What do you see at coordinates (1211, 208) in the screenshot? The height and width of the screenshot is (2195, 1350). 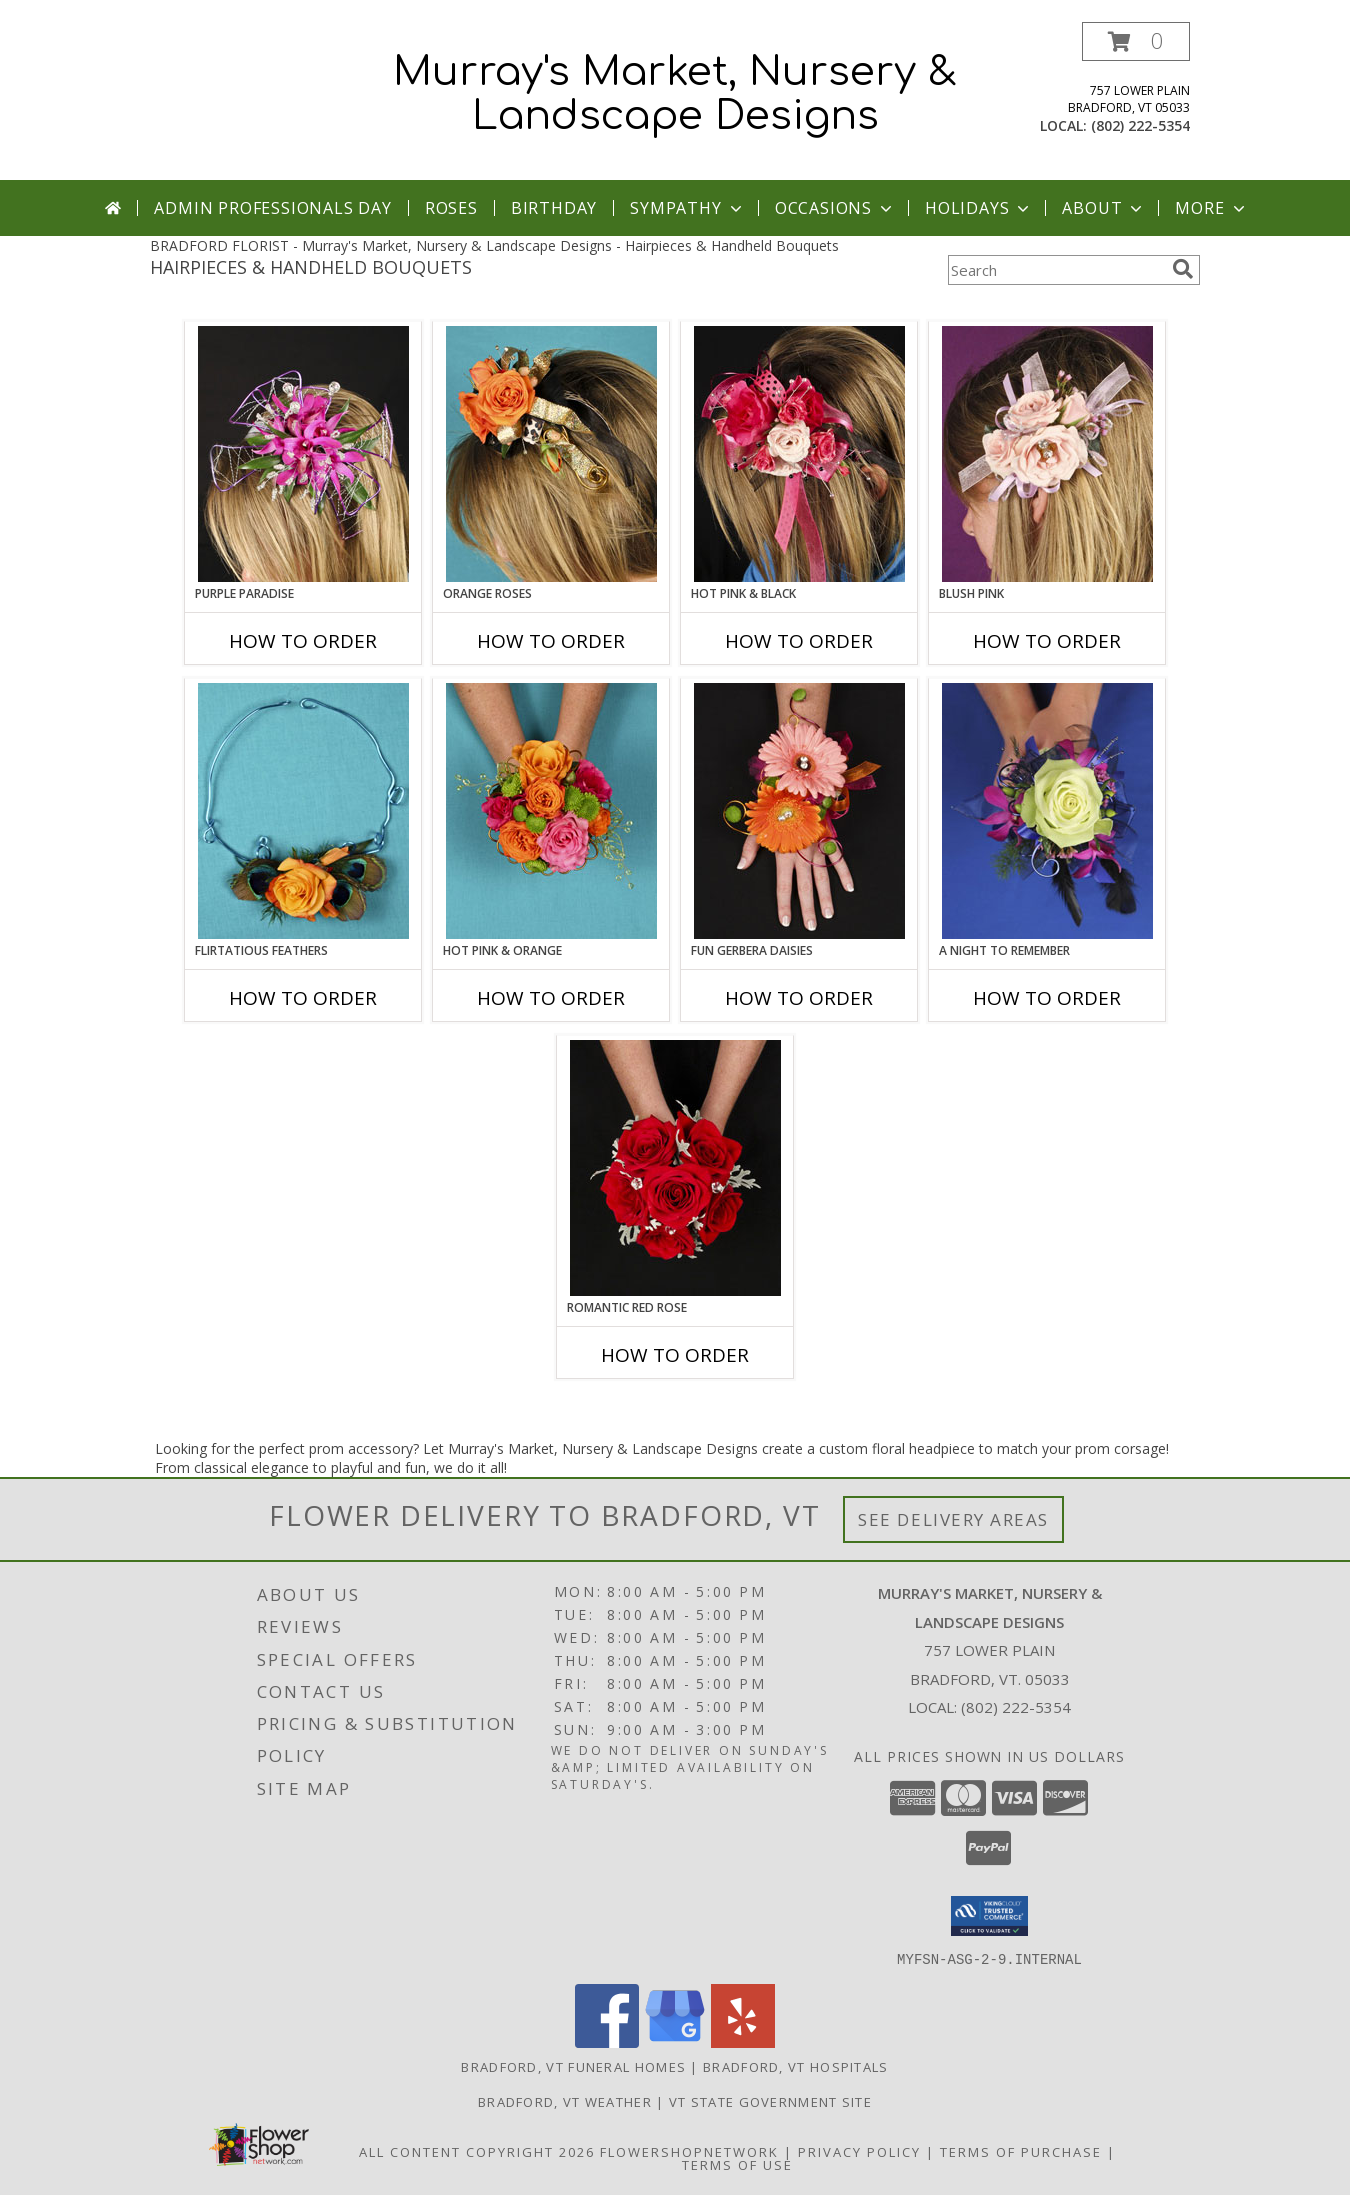 I see `More` at bounding box center [1211, 208].